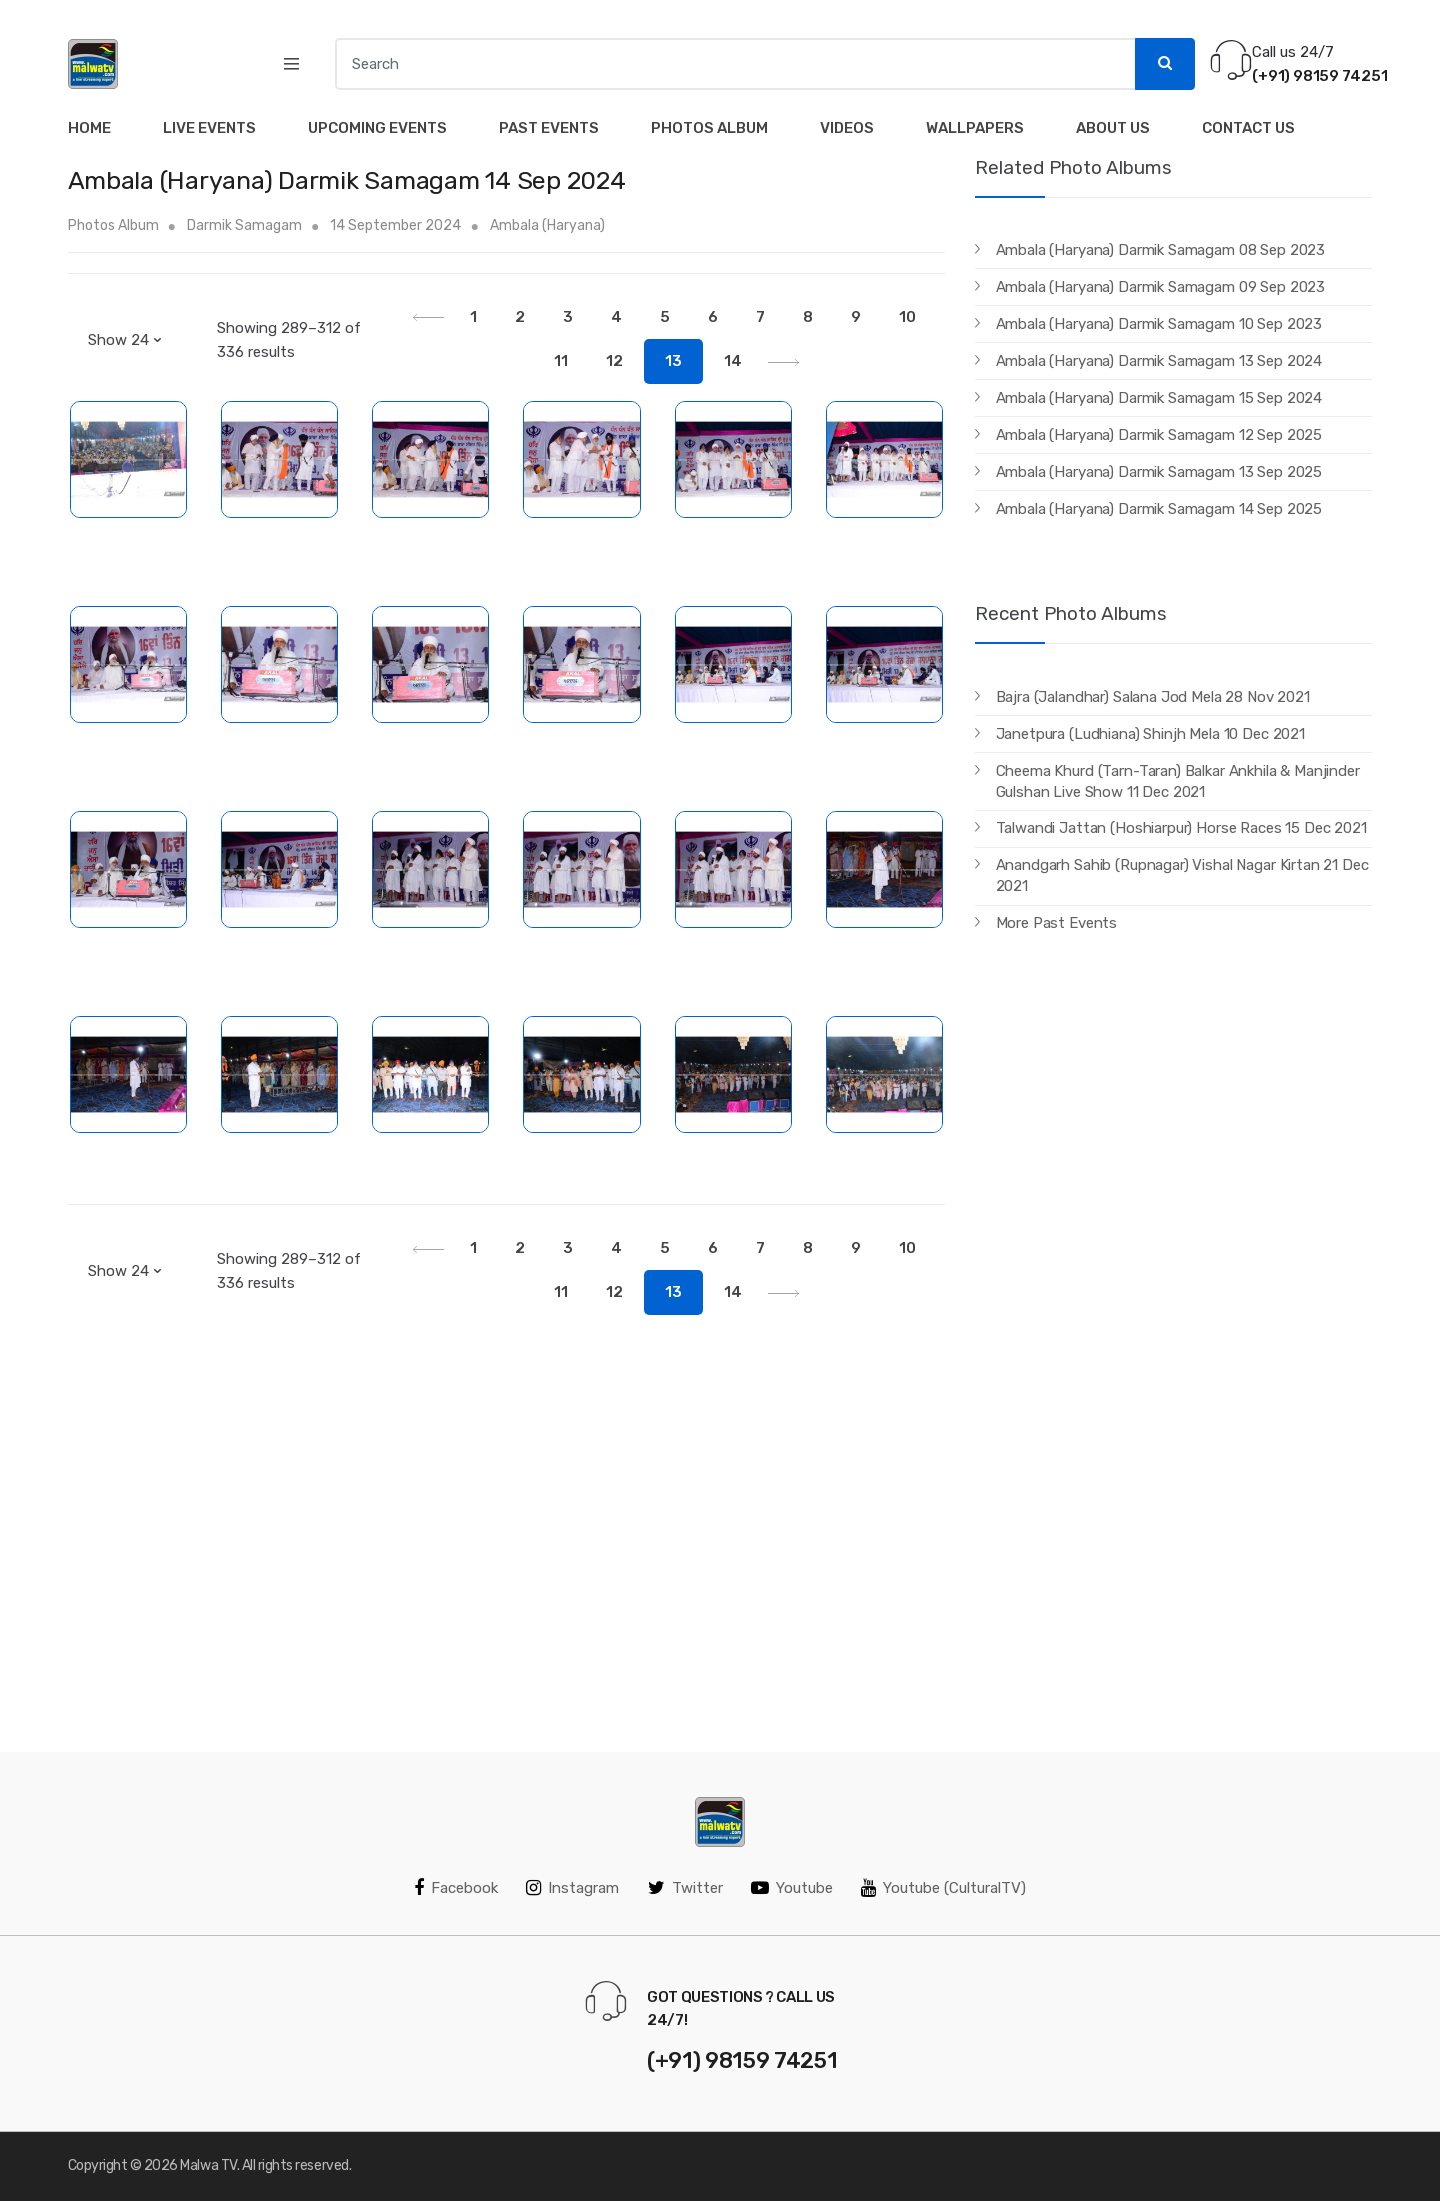 The image size is (1440, 2201). What do you see at coordinates (792, 1888) in the screenshot?
I see `Youtube` at bounding box center [792, 1888].